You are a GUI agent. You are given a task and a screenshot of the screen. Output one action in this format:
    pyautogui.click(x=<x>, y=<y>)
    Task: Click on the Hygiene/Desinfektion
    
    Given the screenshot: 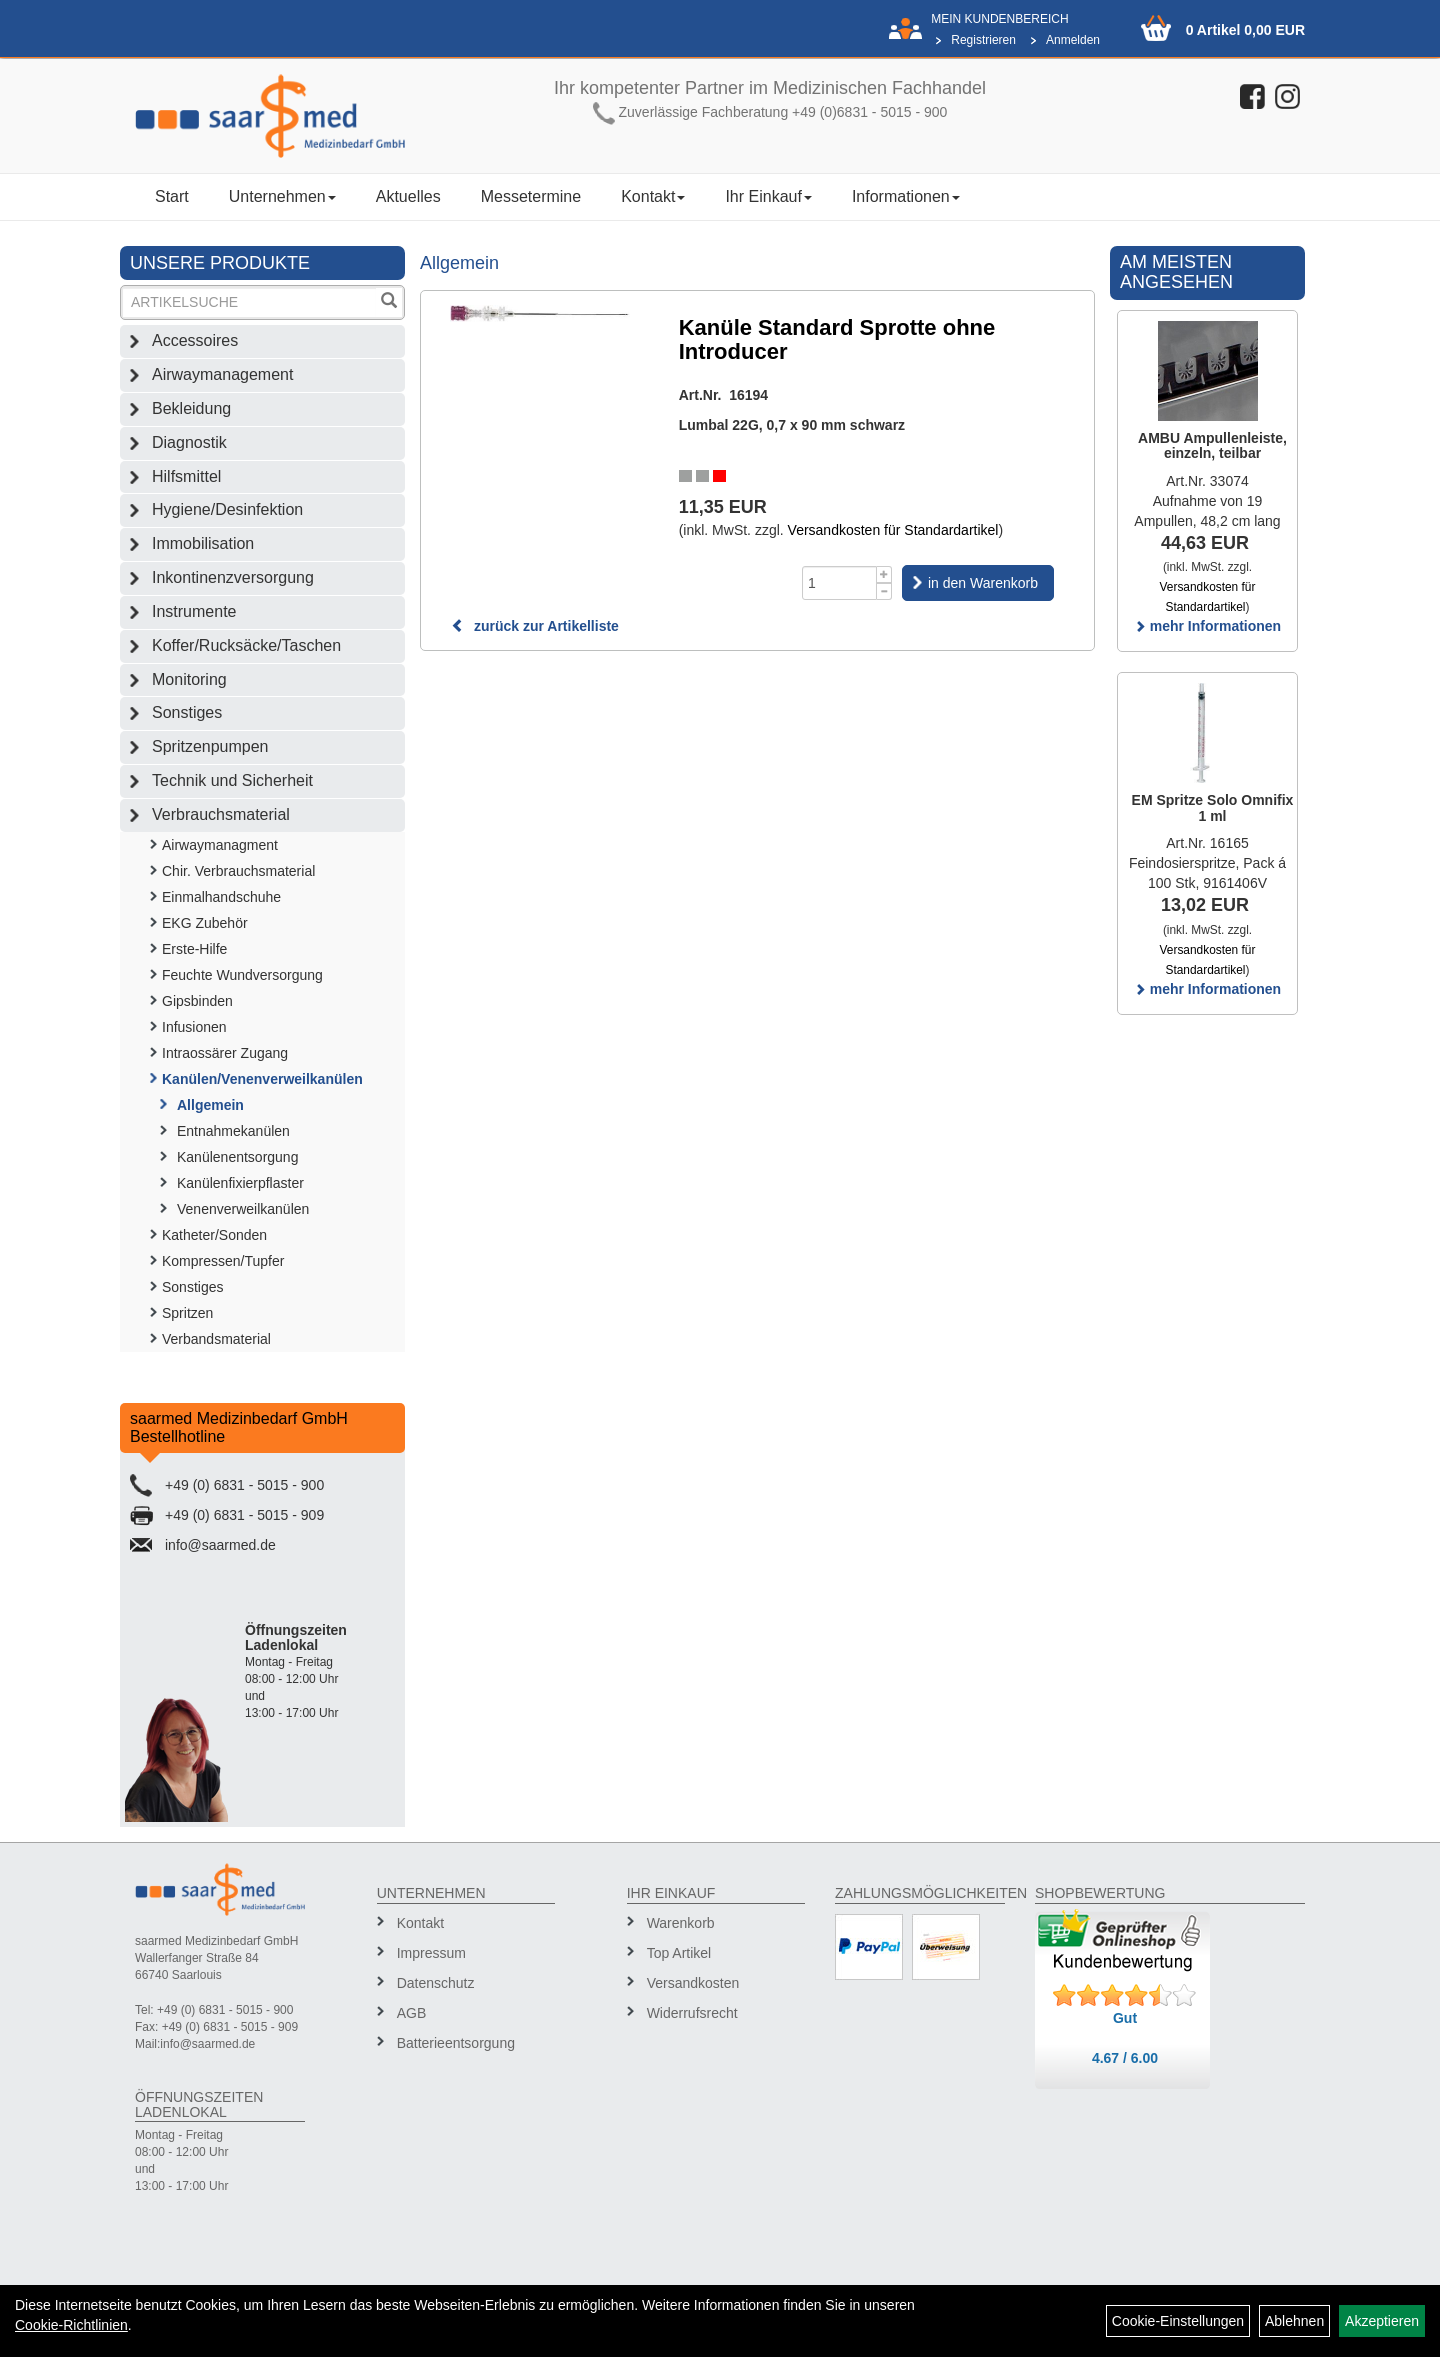 What is the action you would take?
    pyautogui.click(x=227, y=509)
    